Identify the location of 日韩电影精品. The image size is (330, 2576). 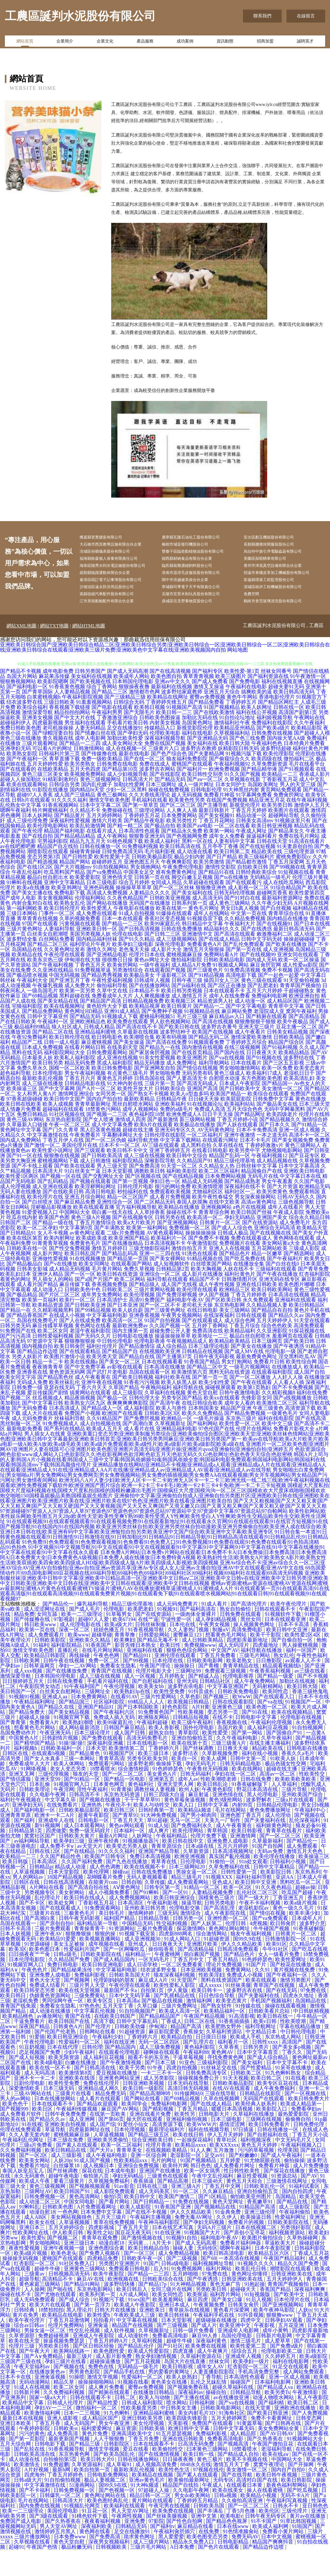
(234, 2568).